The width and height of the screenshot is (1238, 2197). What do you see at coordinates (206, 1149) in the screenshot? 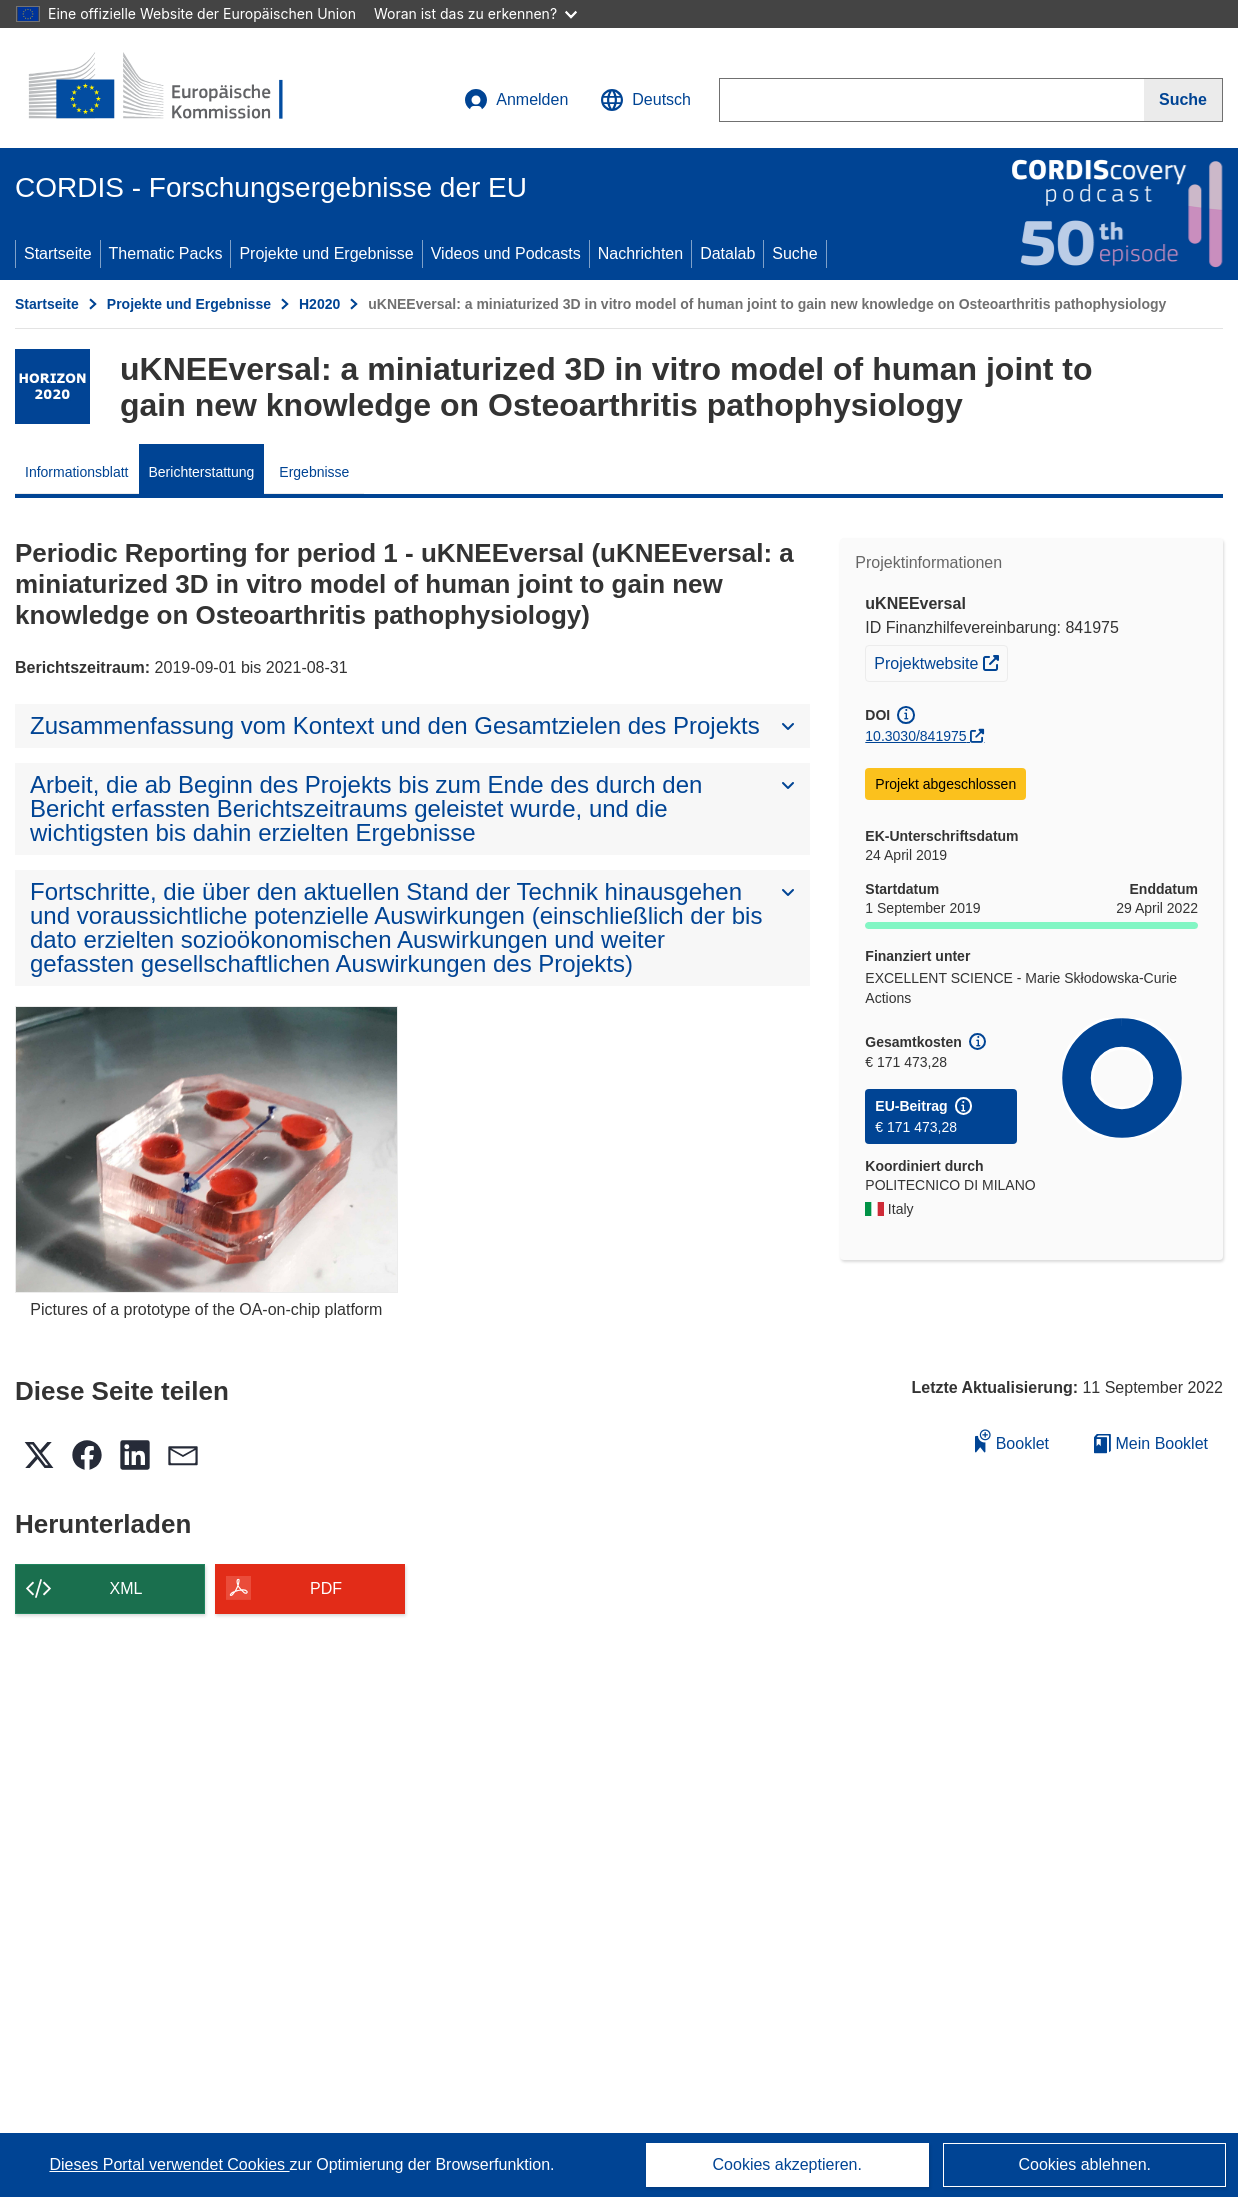
I see `[Pictures of a prototype of the OA-on-chip platform]` at bounding box center [206, 1149].